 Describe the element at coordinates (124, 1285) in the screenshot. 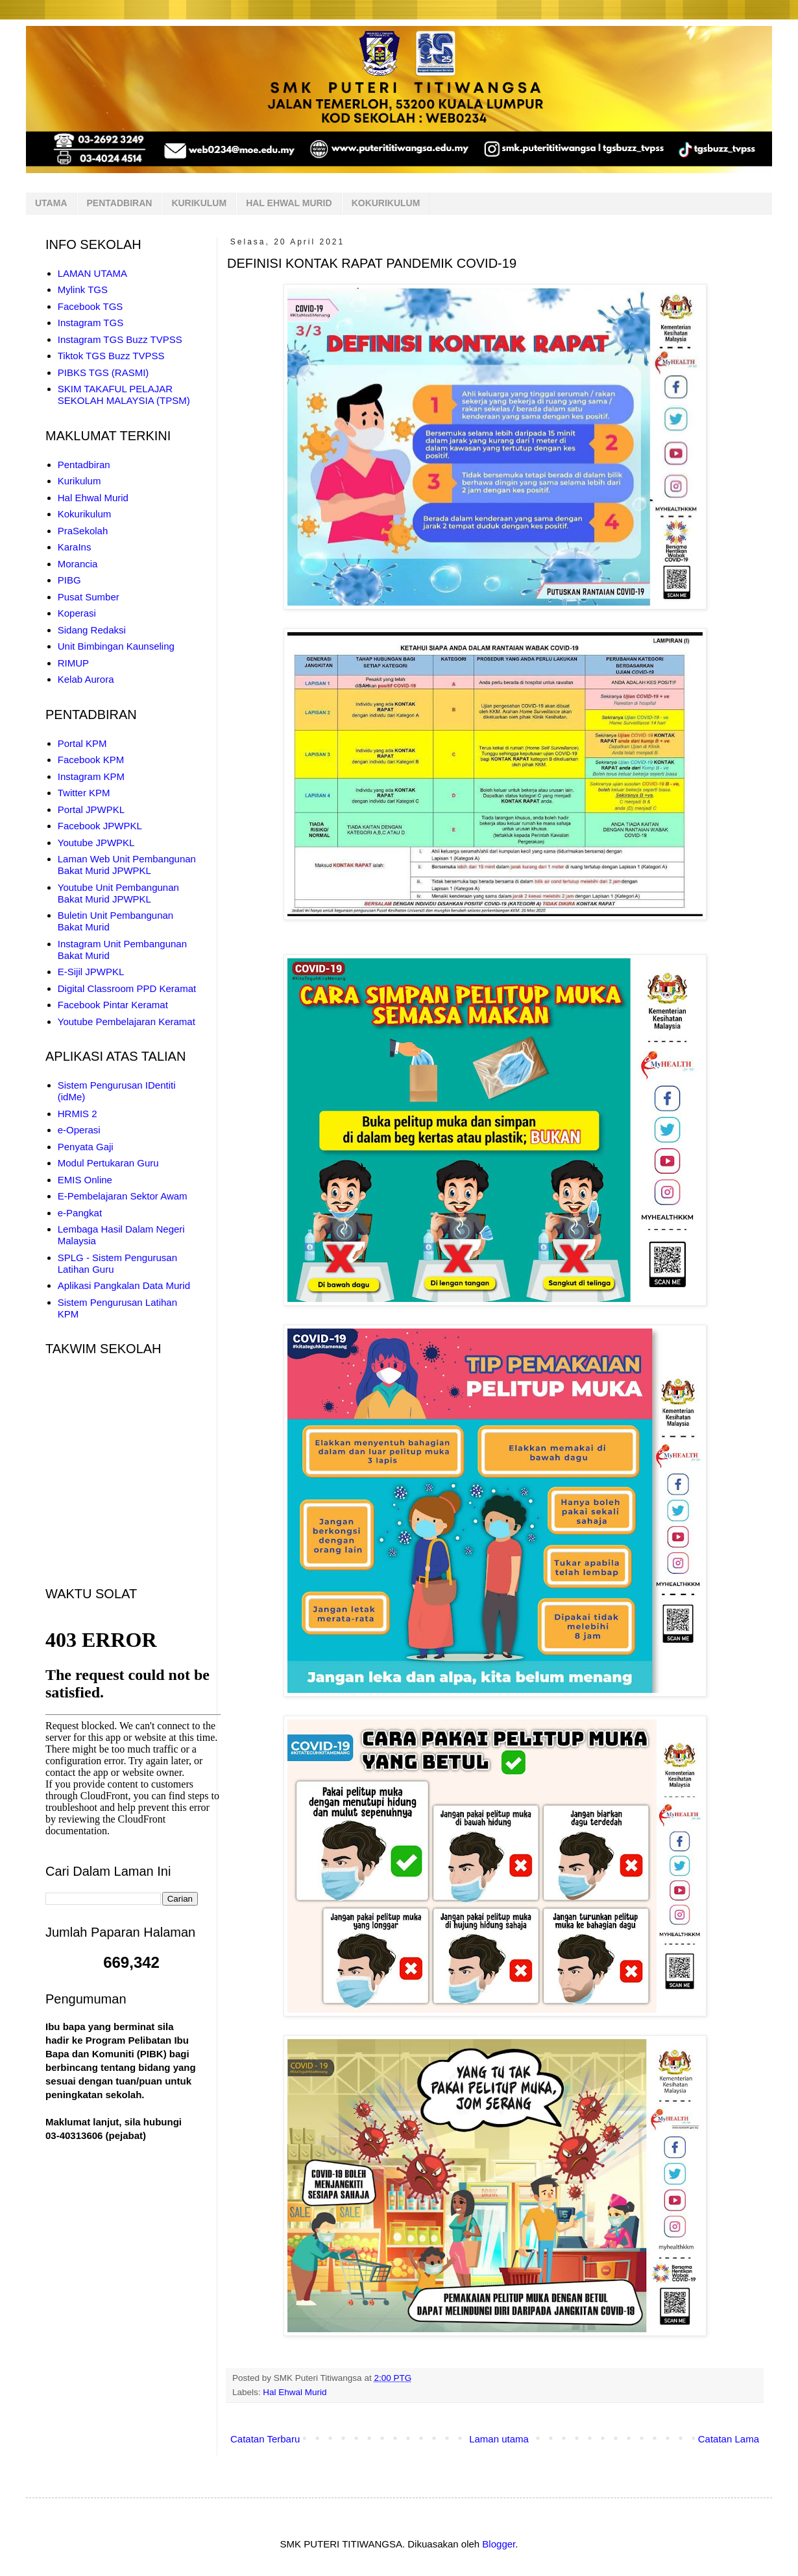

I see `Aplikasi Pangkalan Data Murid` at that location.